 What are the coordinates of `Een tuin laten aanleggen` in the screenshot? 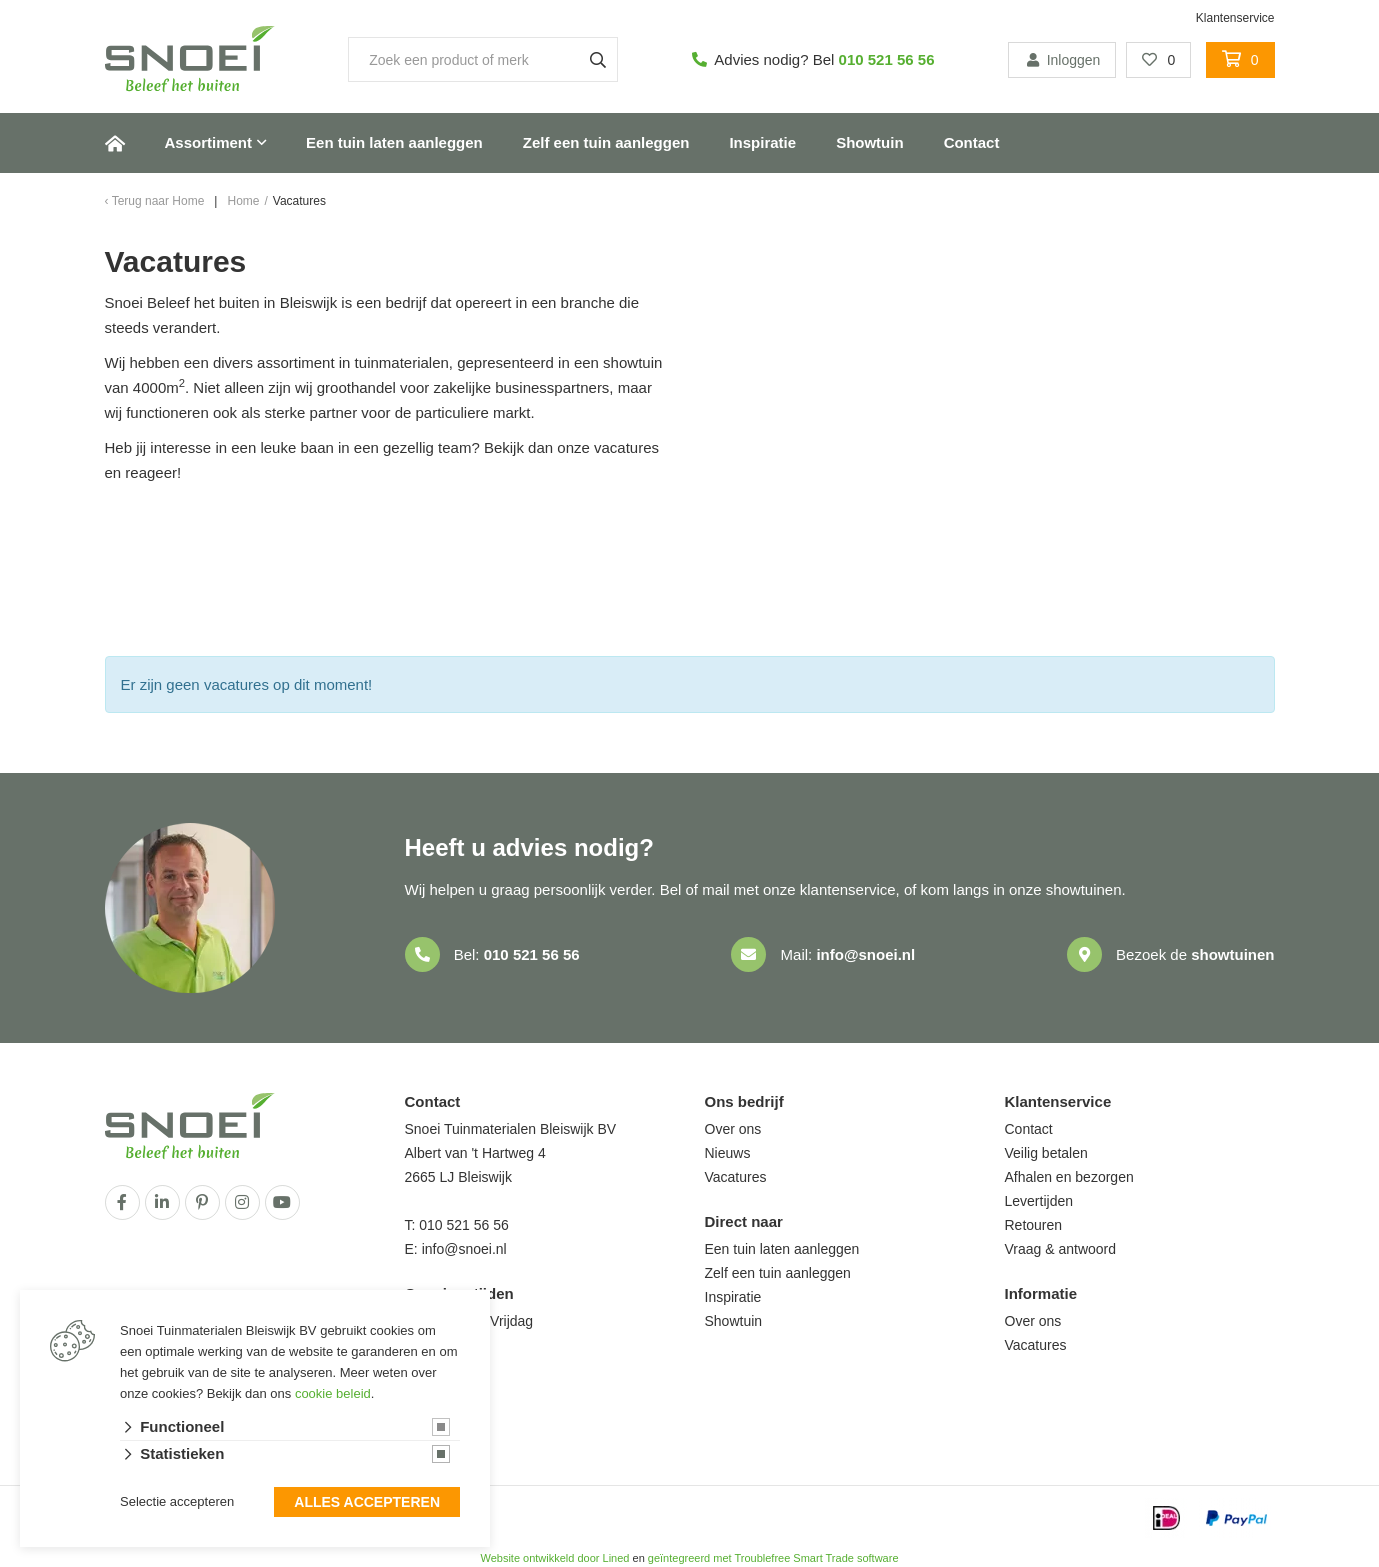 It's located at (394, 142).